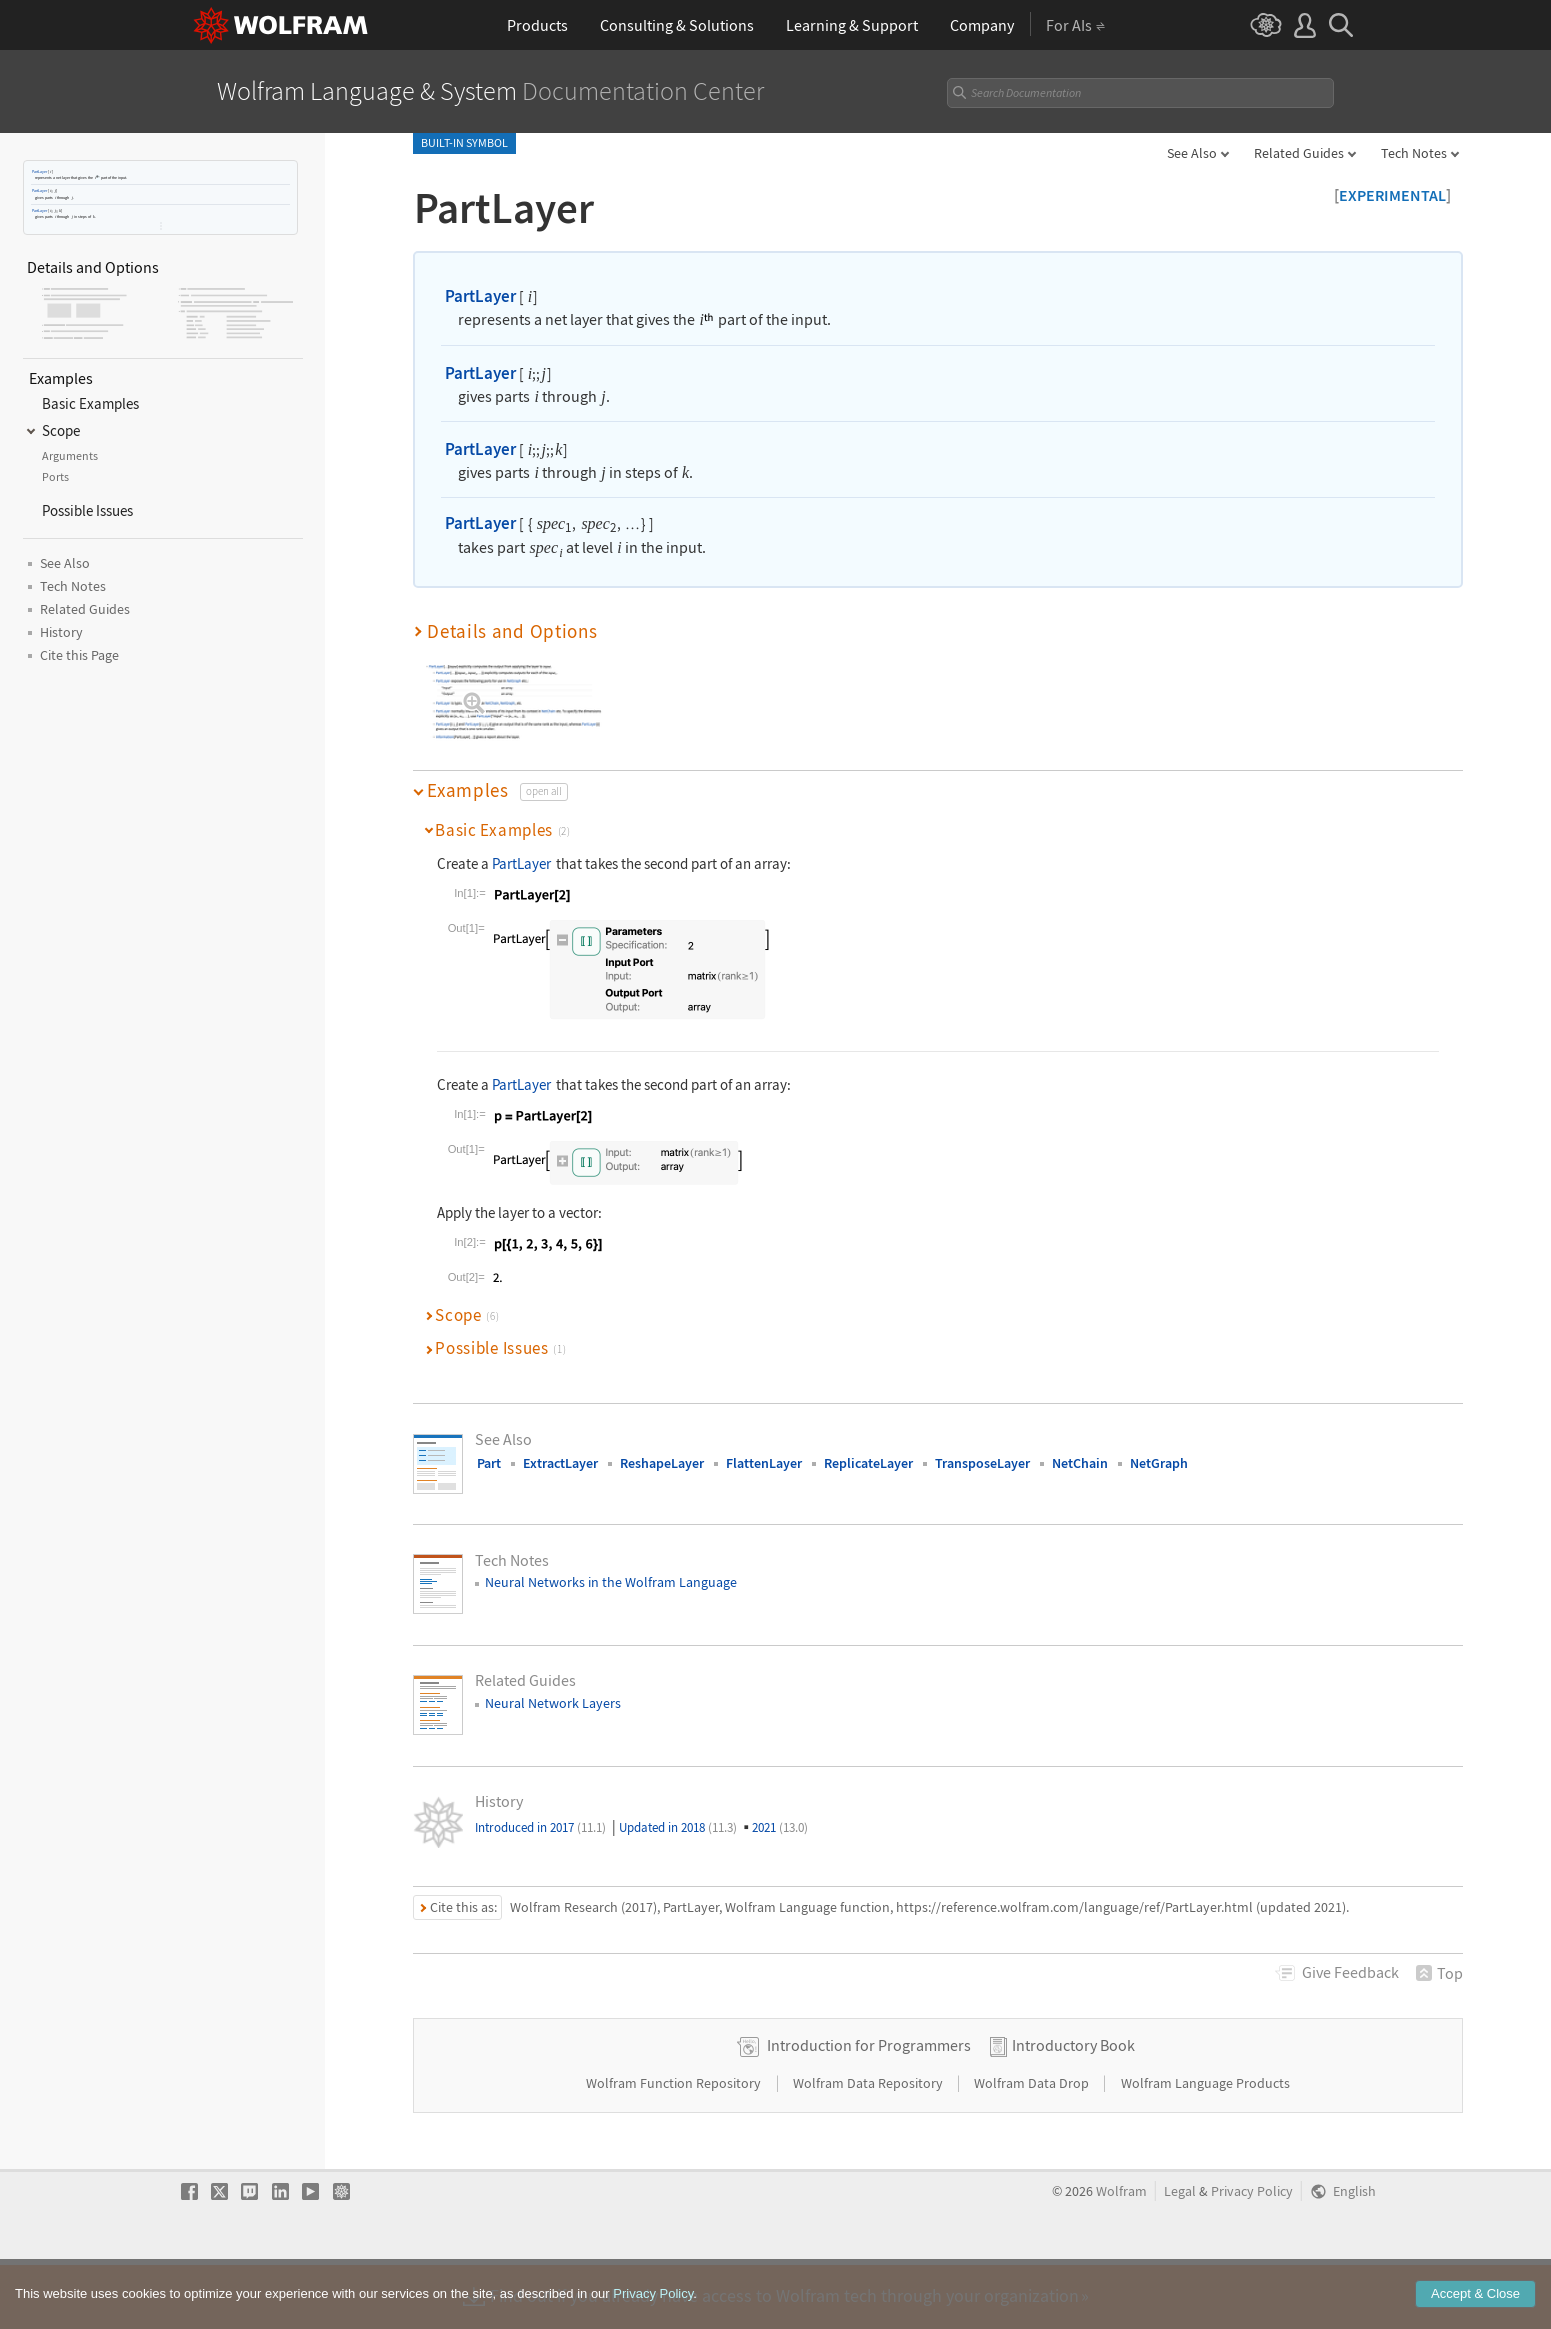 Image resolution: width=1551 pixels, height=2329 pixels. I want to click on FlattenLayer, so click(764, 1463).